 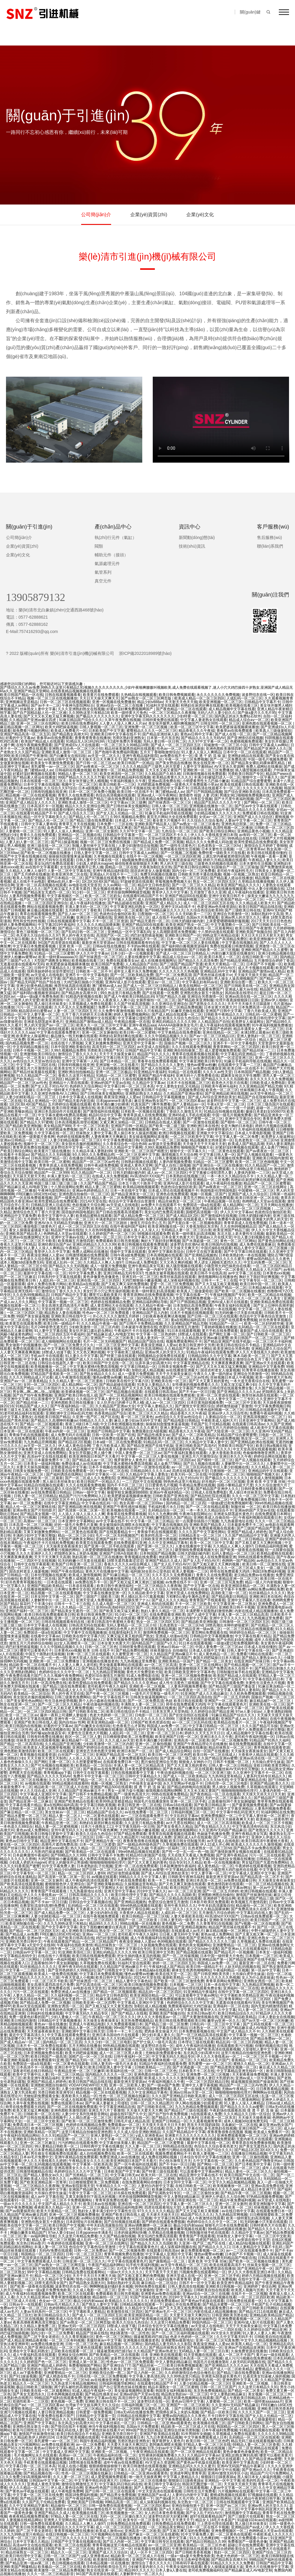 What do you see at coordinates (128, 1029) in the screenshot?
I see `男女啊灬啊灬啊灬快灬深视频` at bounding box center [128, 1029].